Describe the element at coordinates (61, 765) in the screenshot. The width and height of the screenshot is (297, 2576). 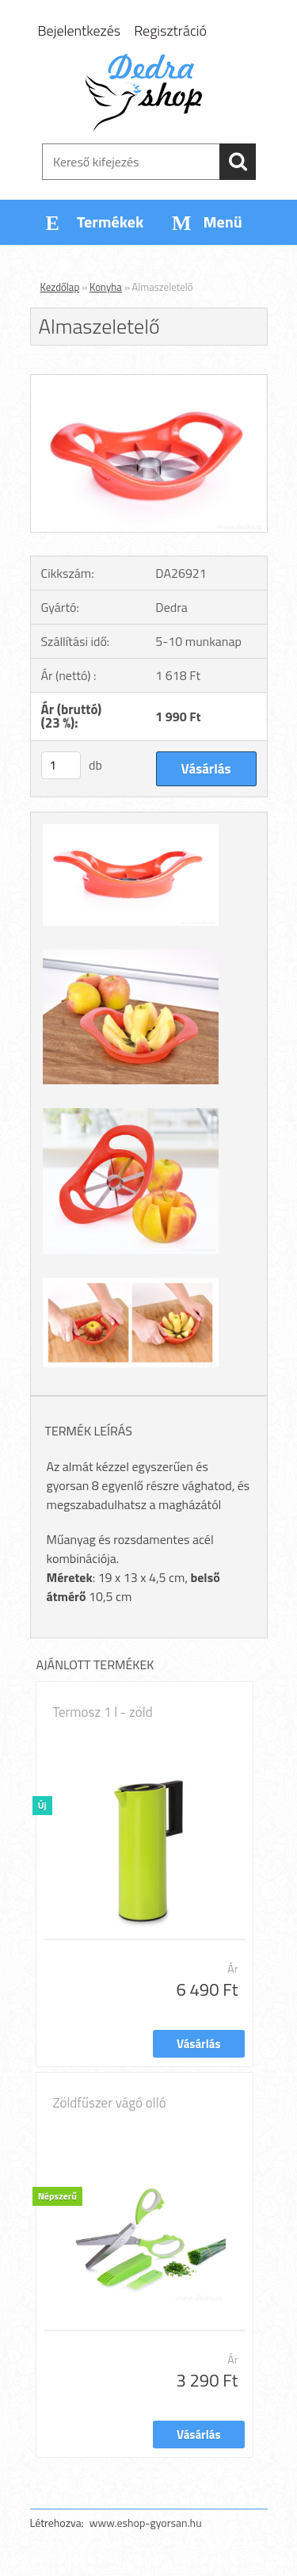
I see `[kusy]` at that location.